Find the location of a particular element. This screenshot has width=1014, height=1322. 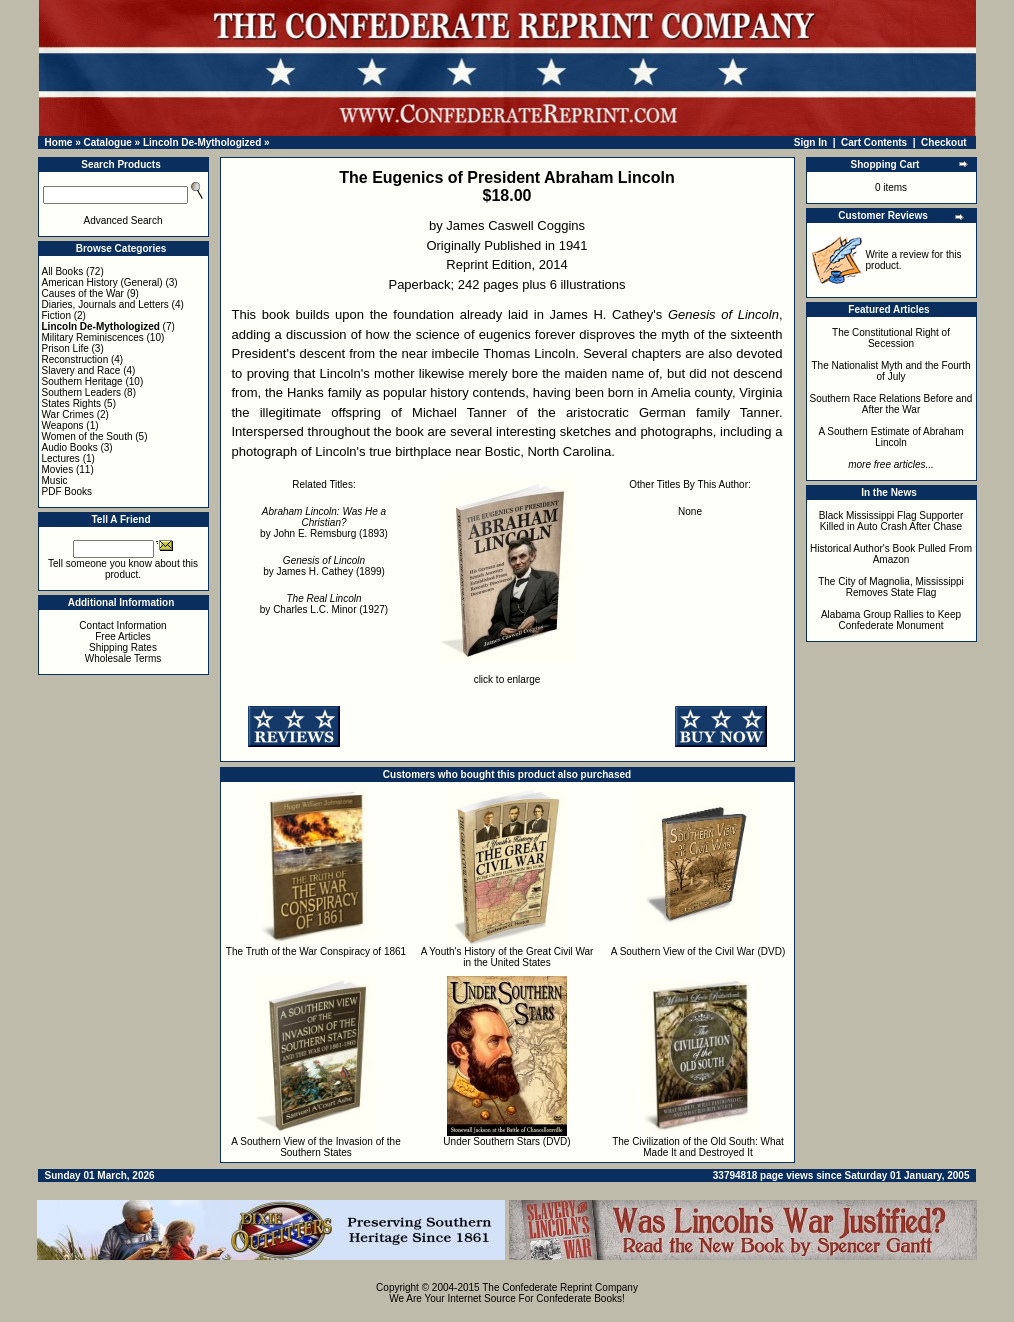

Catalogue is located at coordinates (107, 142).